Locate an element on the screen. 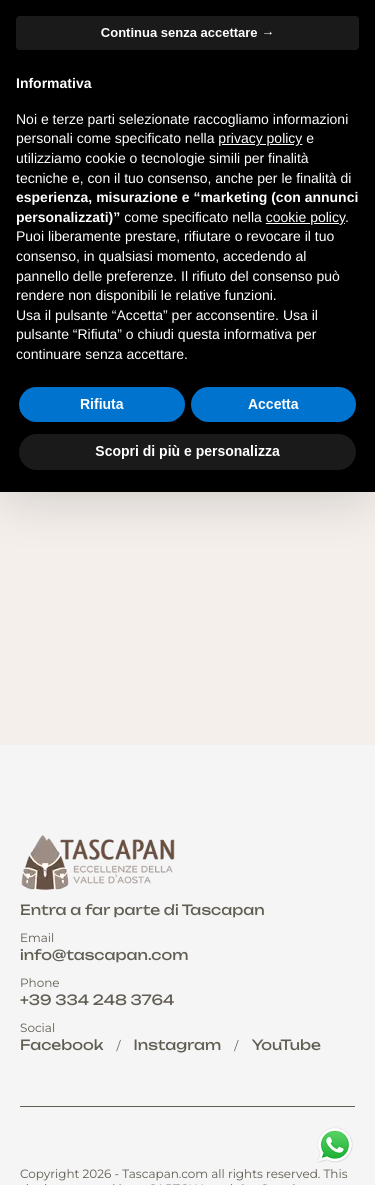 The height and width of the screenshot is (1185, 375). Continua senza accettare → [button] is located at coordinates (187, 32).